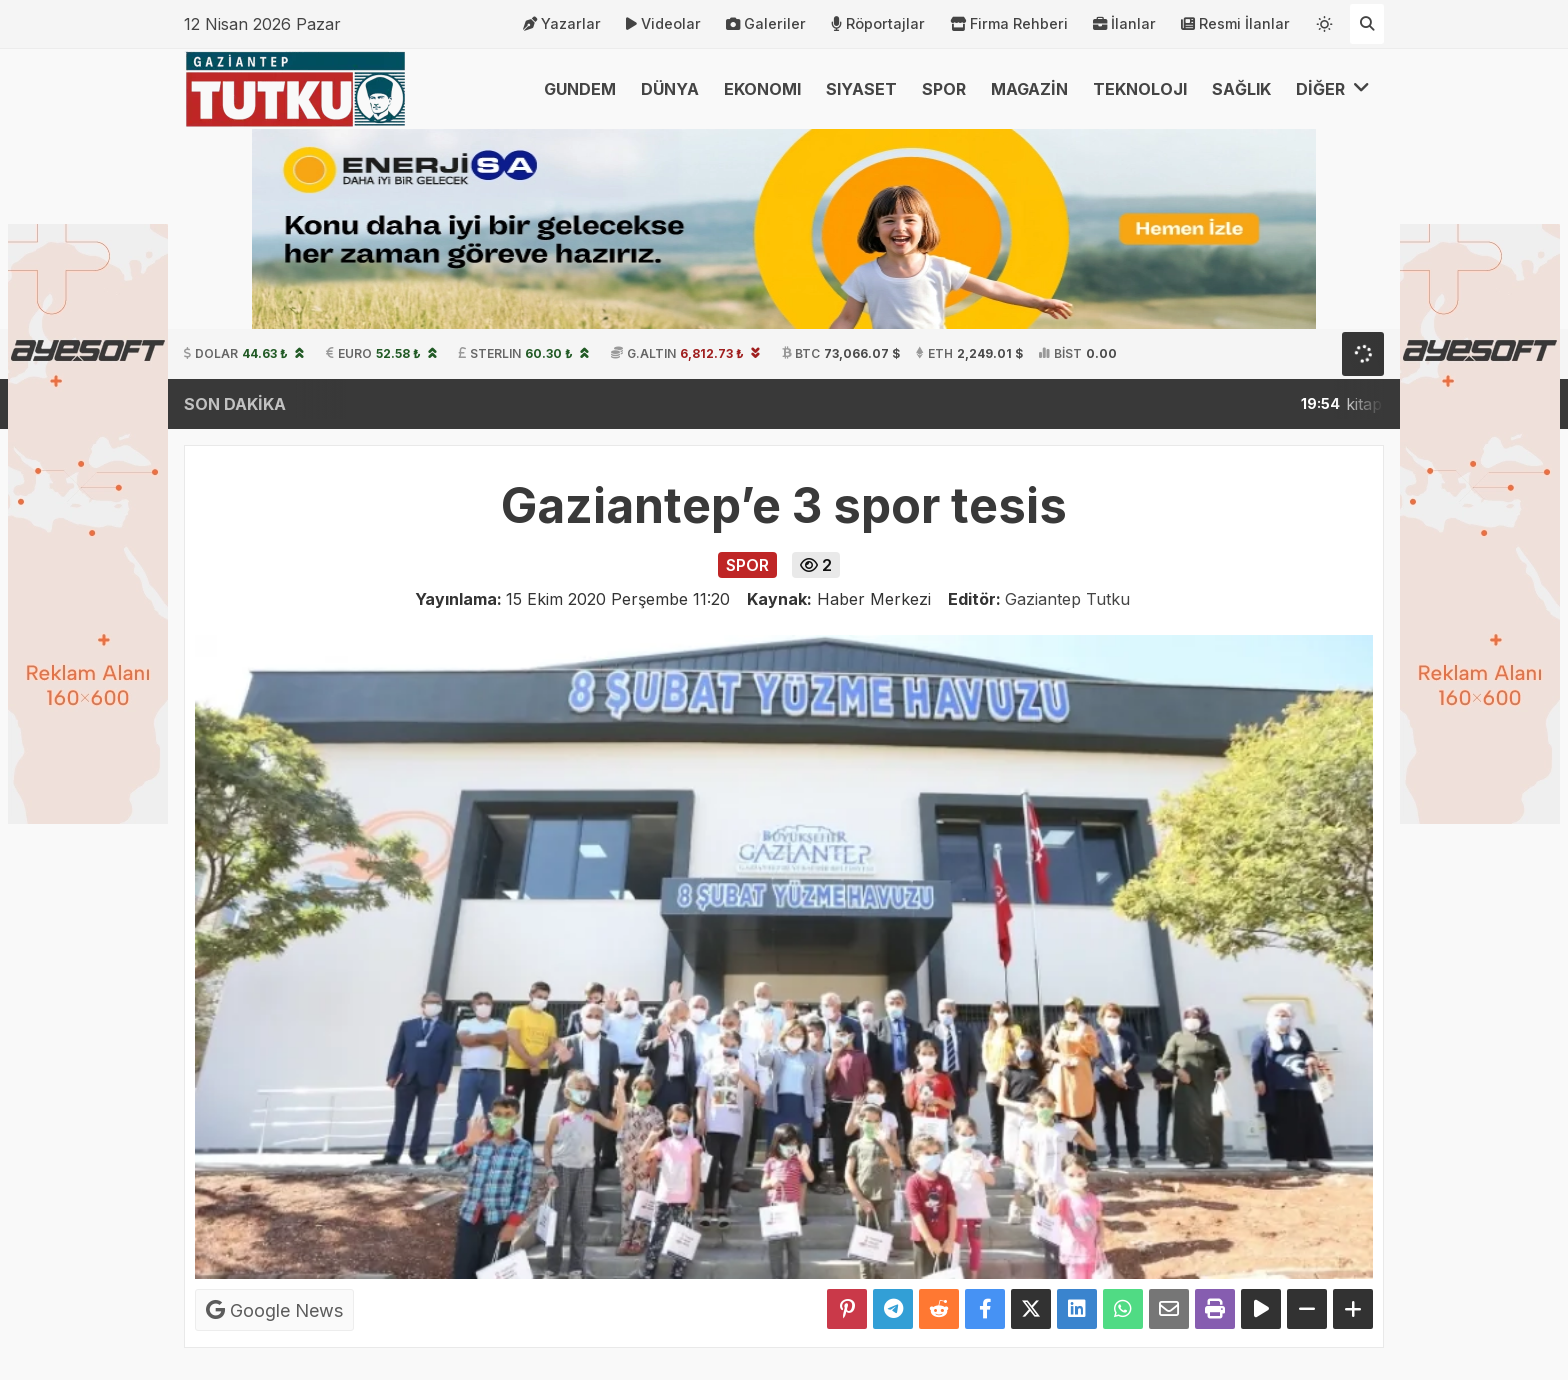 This screenshot has height=1380, width=1568. What do you see at coordinates (1215, 1309) in the screenshot?
I see `[Yazdır]` at bounding box center [1215, 1309].